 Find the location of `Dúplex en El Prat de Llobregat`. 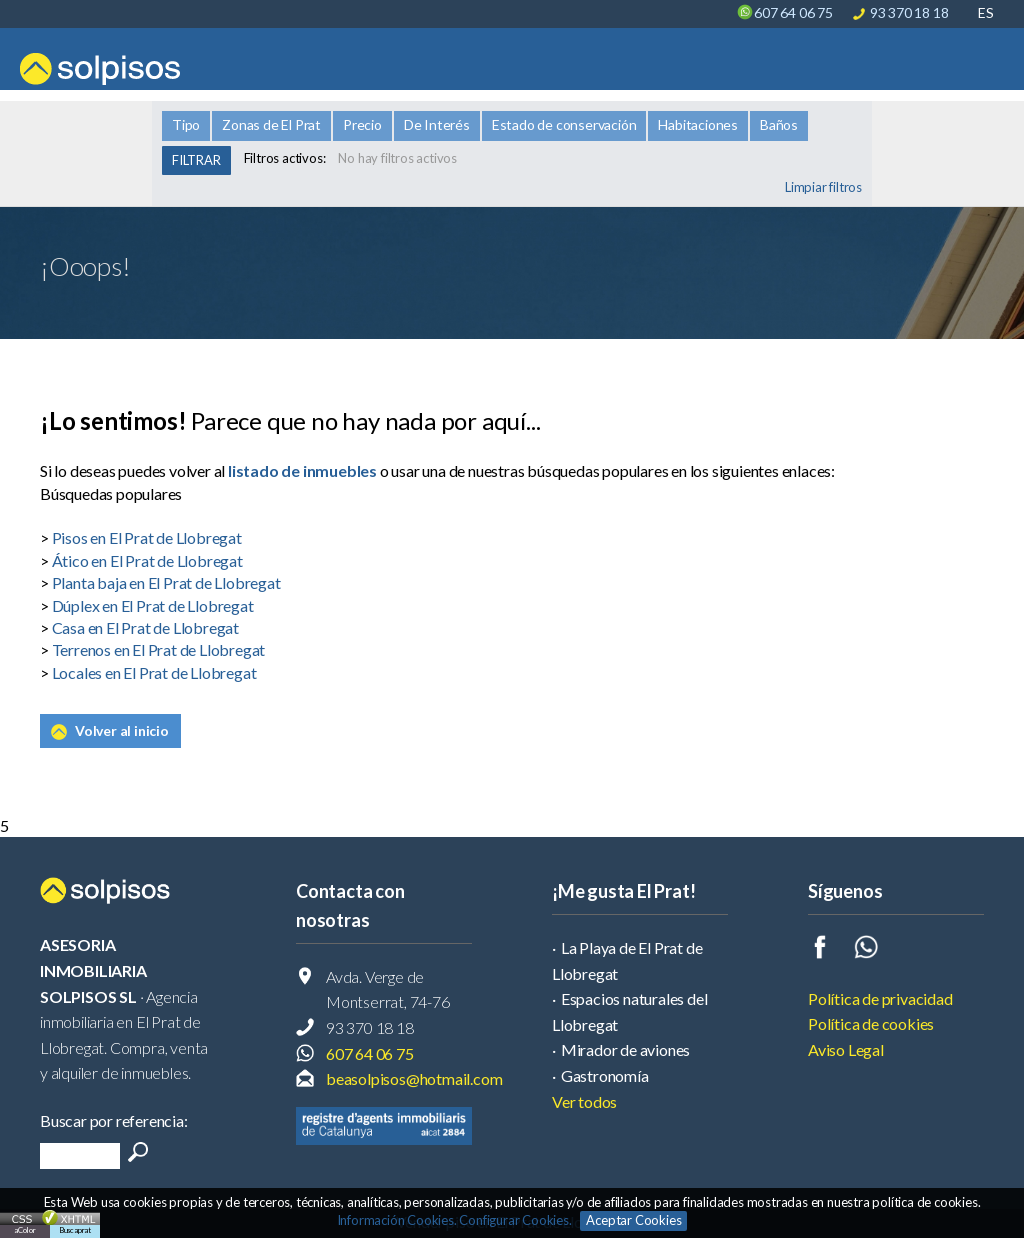

Dúplex en El Prat de Llobregat is located at coordinates (153, 605).